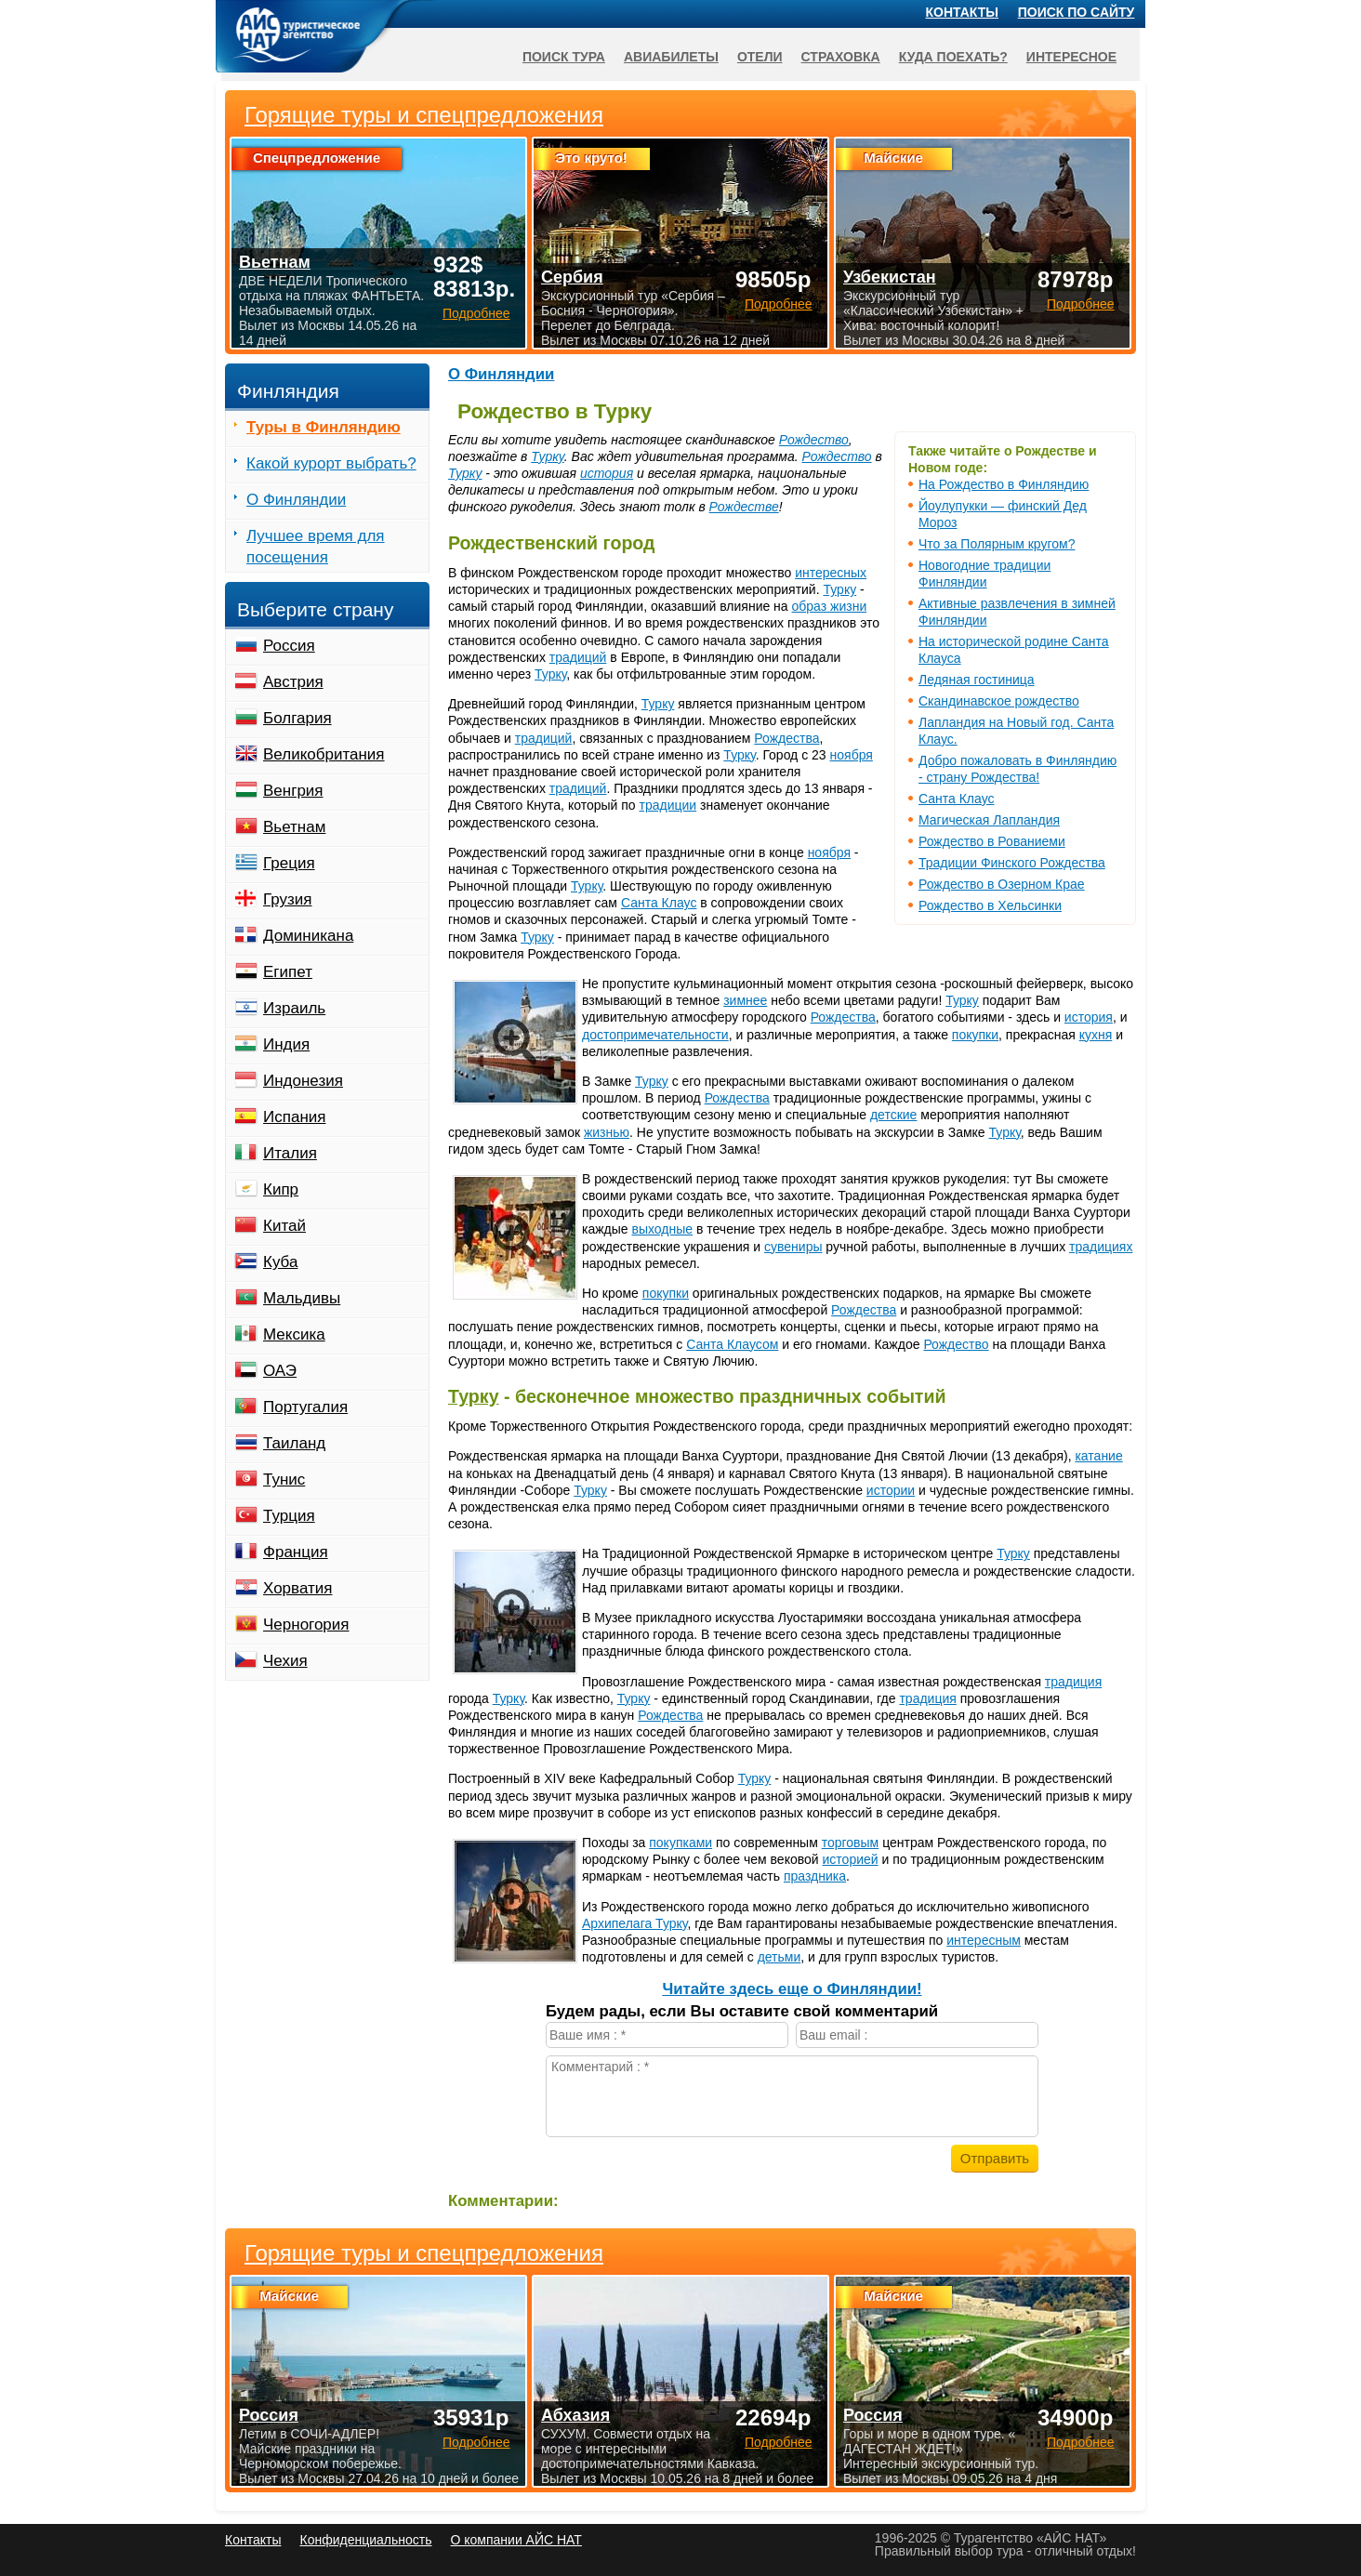  I want to click on Индонезия, so click(303, 1081).